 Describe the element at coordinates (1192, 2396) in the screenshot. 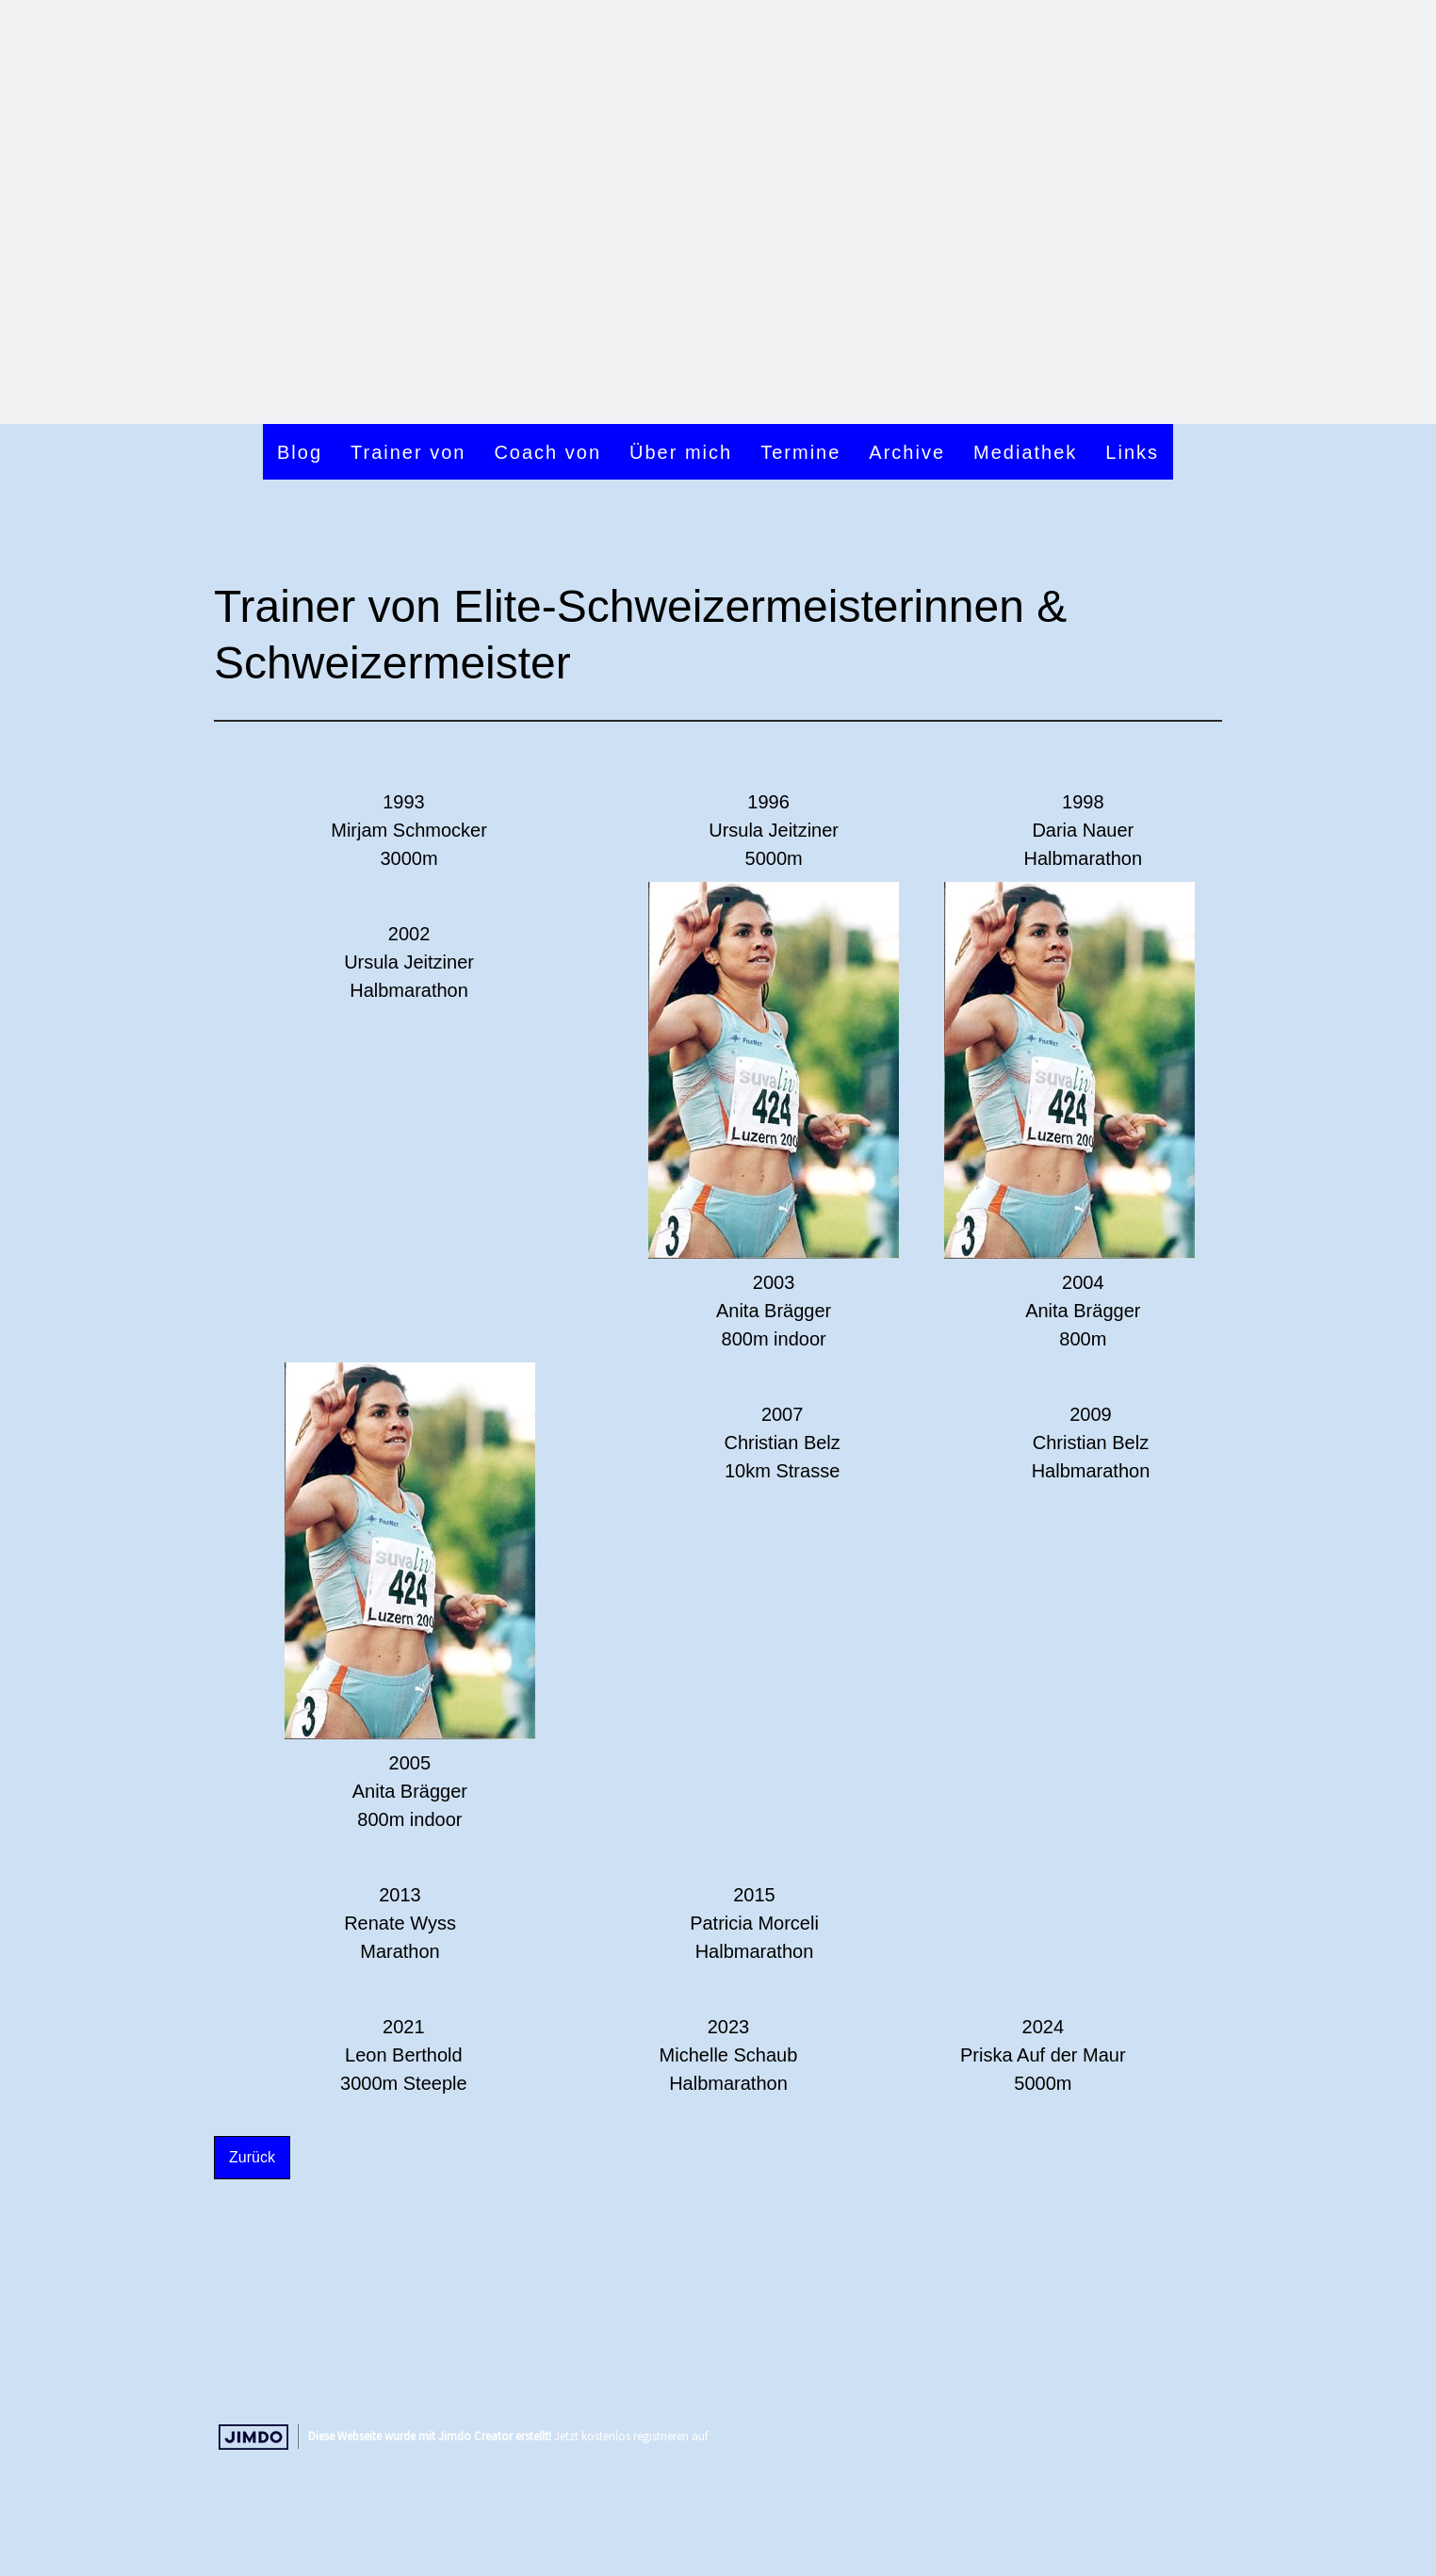

I see `Anmelden` at that location.